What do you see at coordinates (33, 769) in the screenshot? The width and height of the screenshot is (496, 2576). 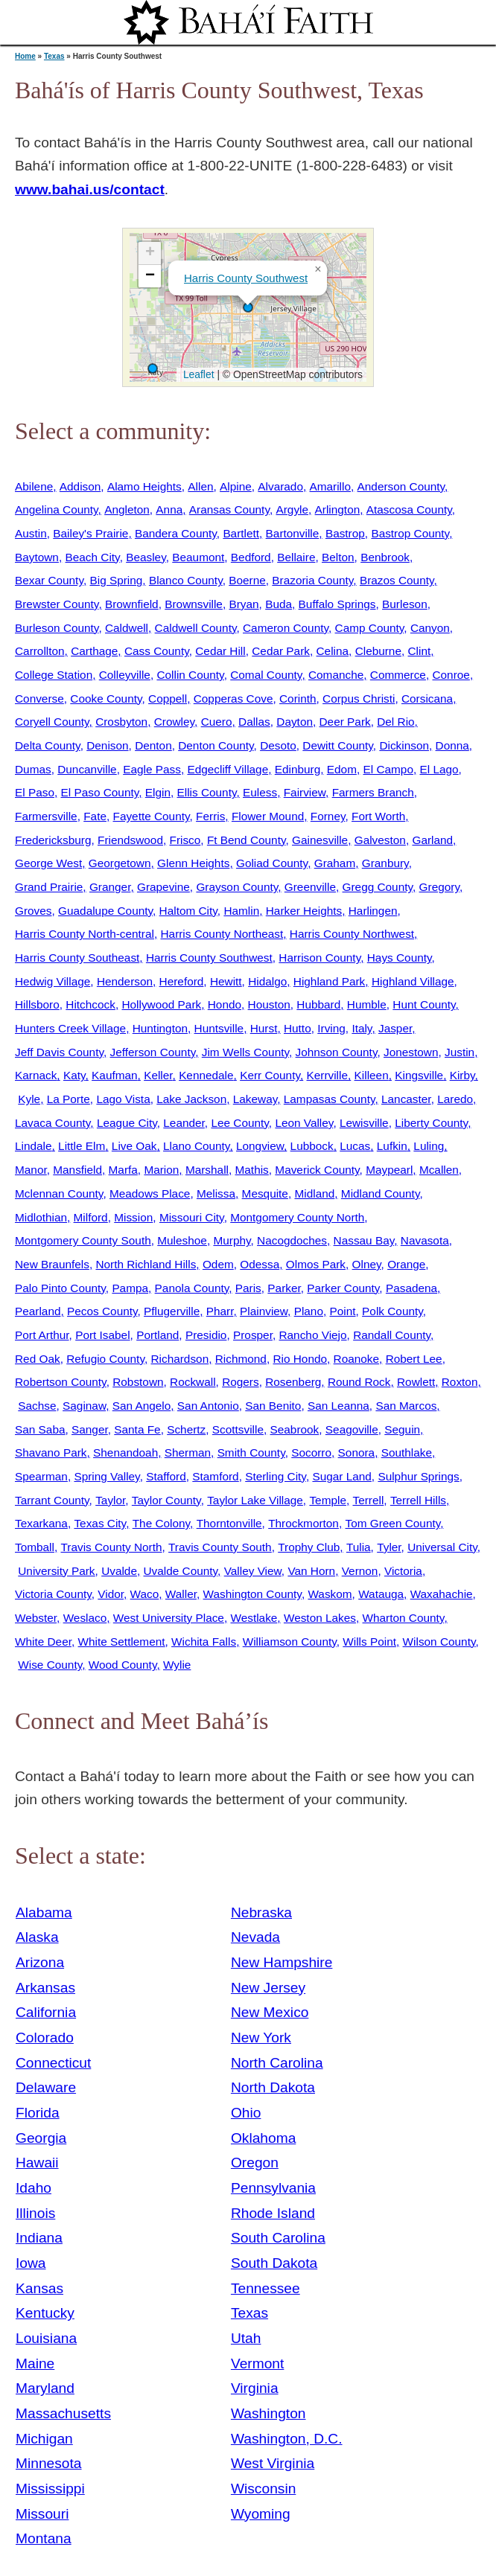 I see `Dumas` at bounding box center [33, 769].